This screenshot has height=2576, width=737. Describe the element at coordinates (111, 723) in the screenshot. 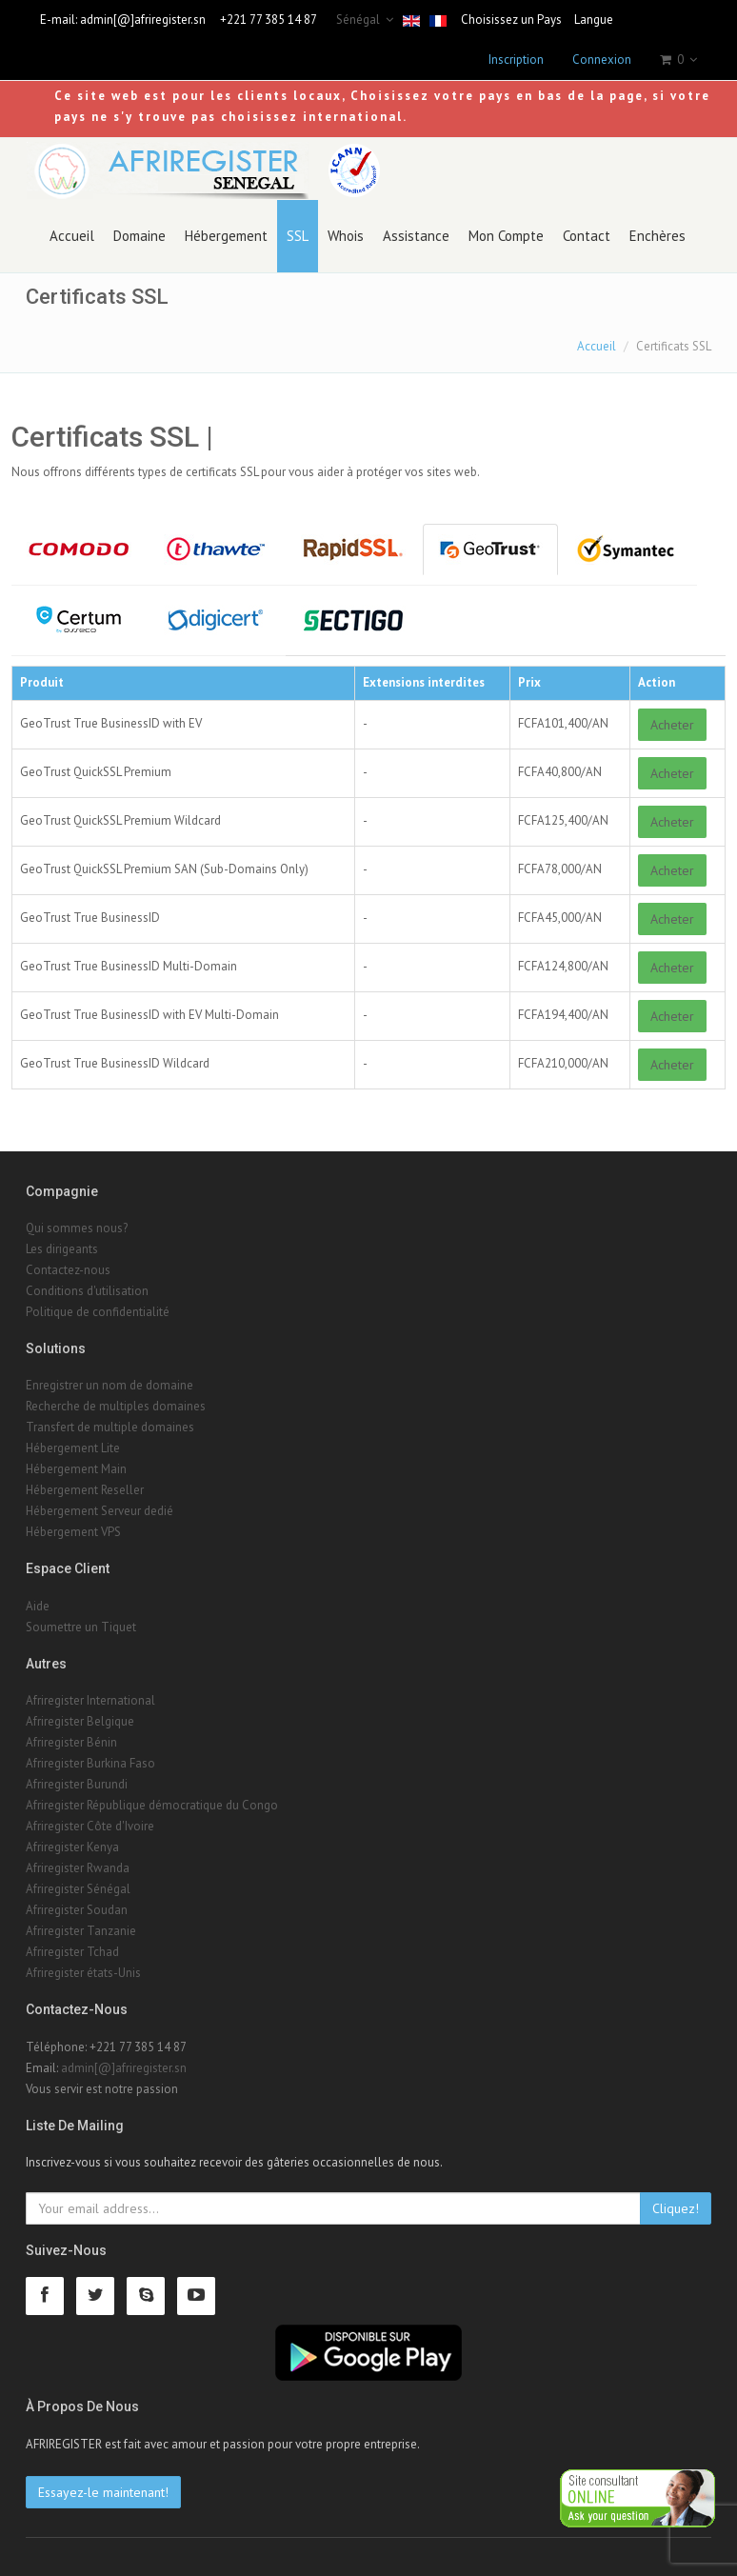

I see `GeoTrust True BusinessID with EV` at that location.